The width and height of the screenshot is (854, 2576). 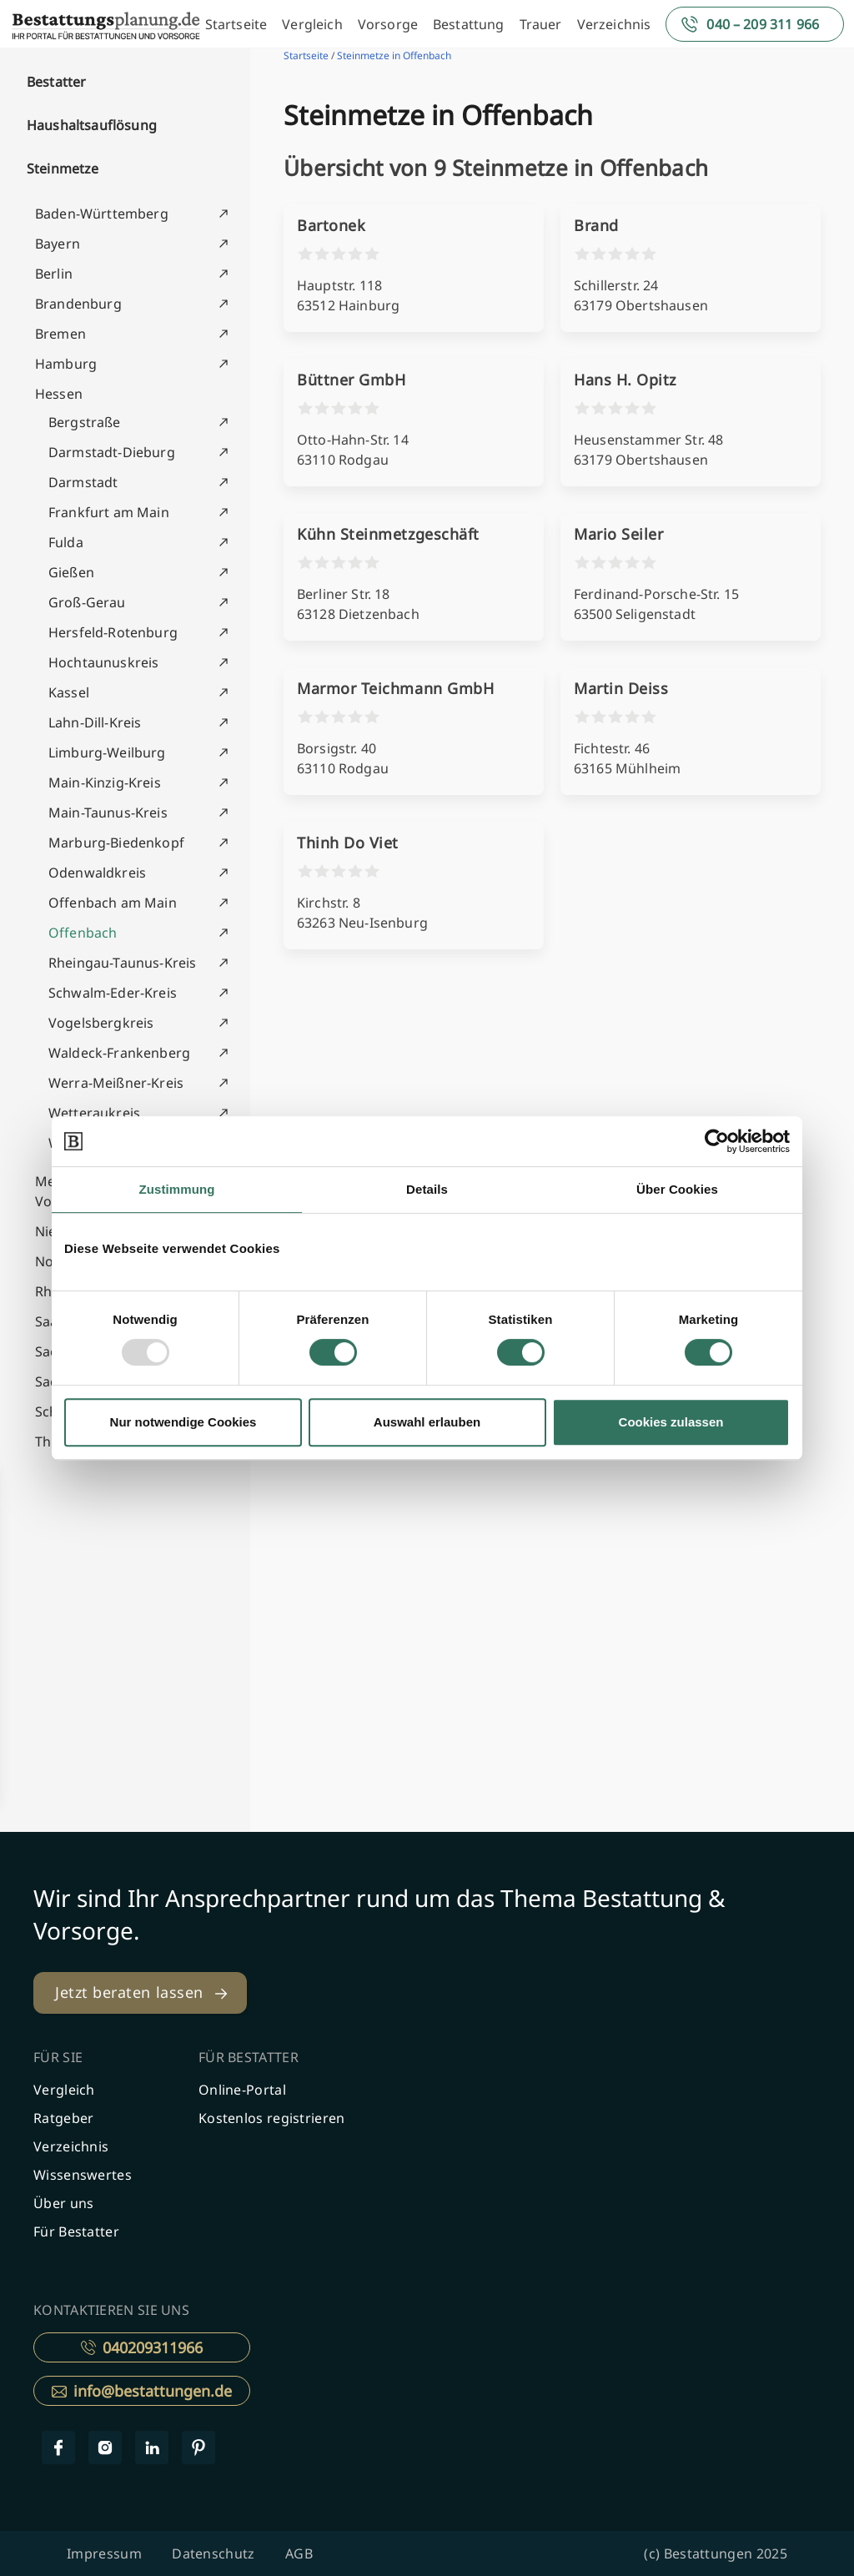 I want to click on Steinmetze in Offenbach, so click(x=394, y=55).